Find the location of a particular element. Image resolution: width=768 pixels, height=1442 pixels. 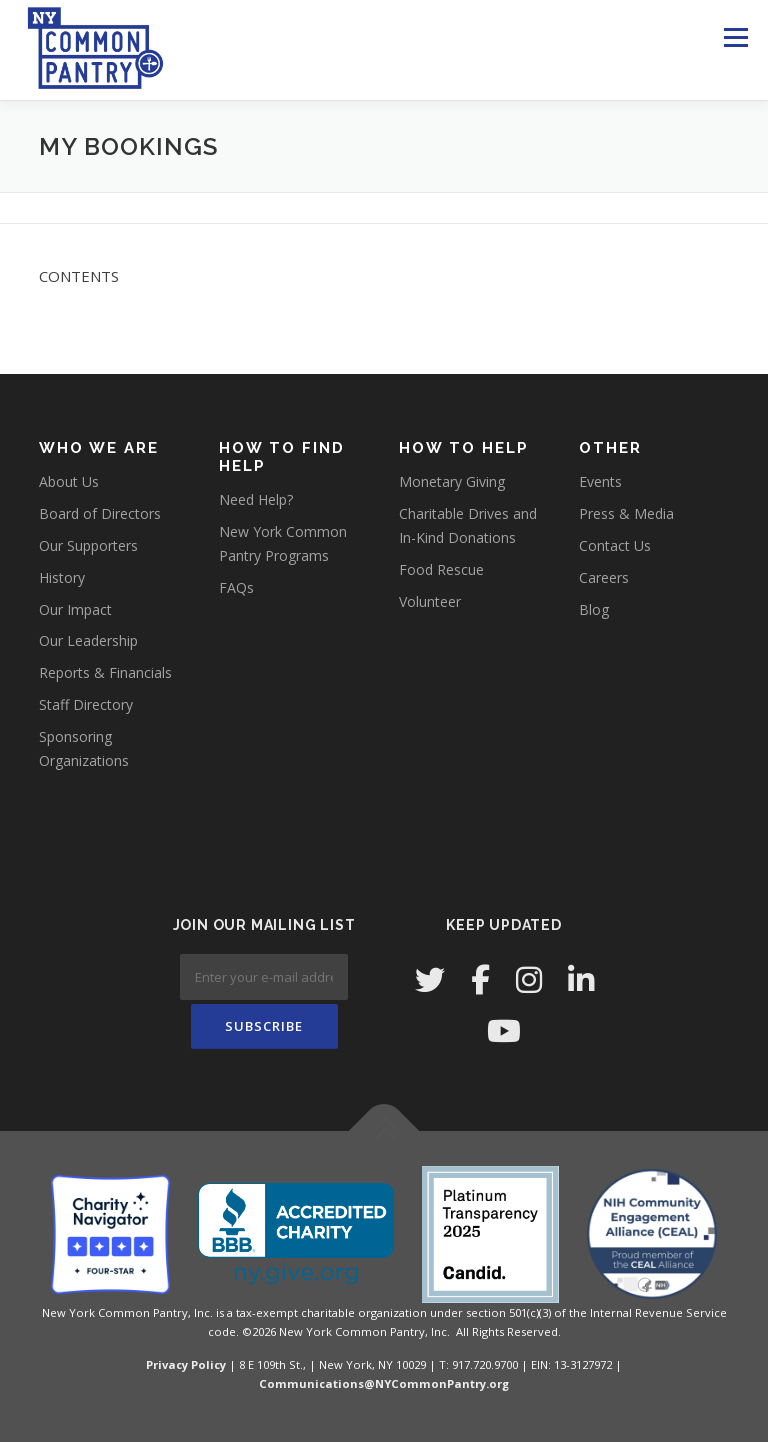

Food Rescue is located at coordinates (441, 569).